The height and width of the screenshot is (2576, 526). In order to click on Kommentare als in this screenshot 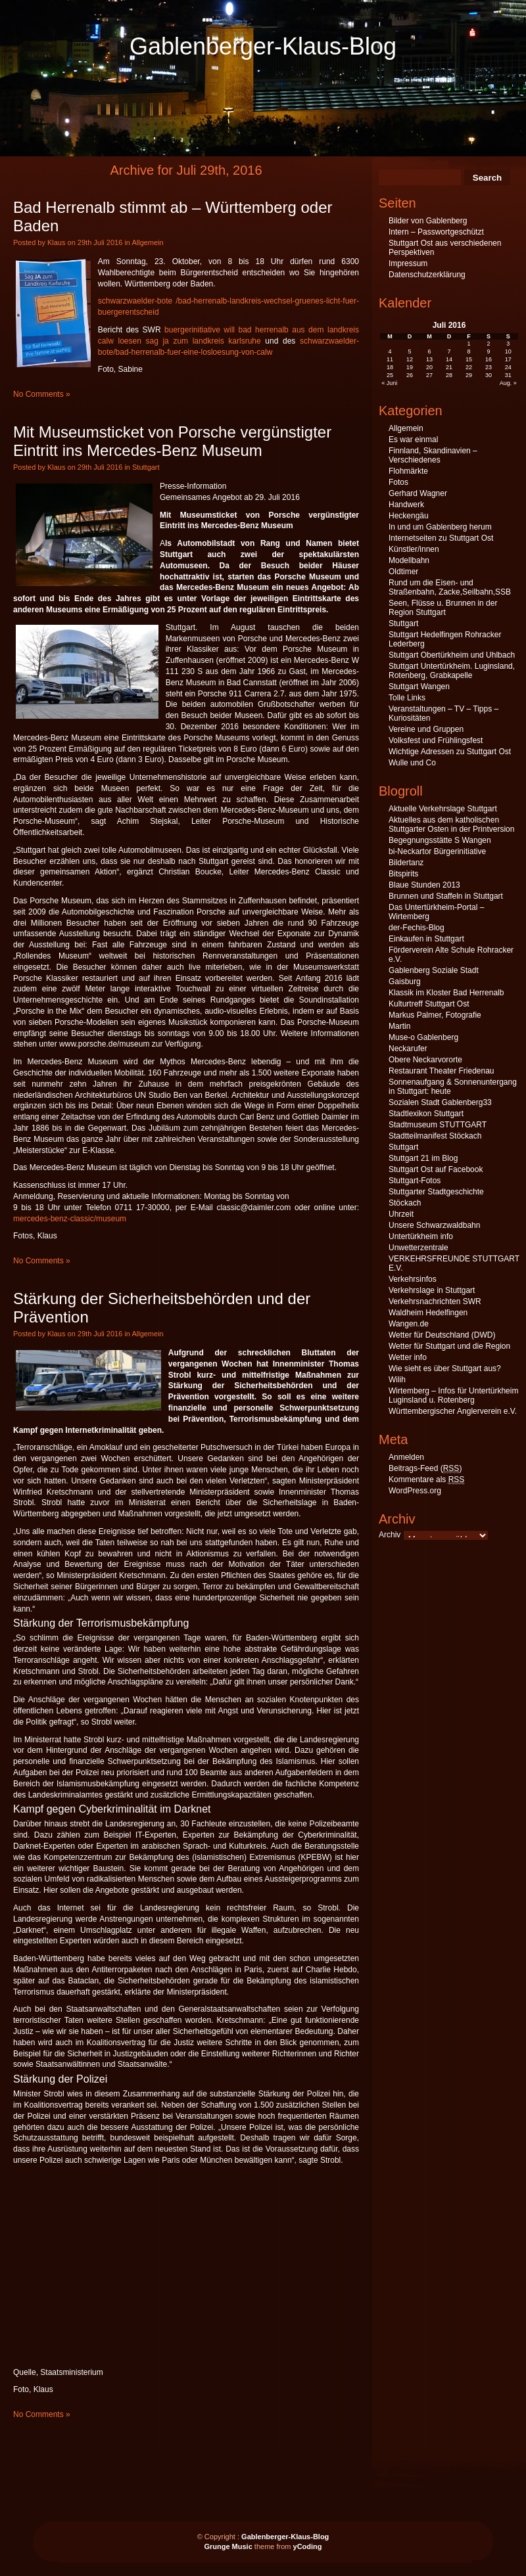, I will do `click(426, 1480)`.